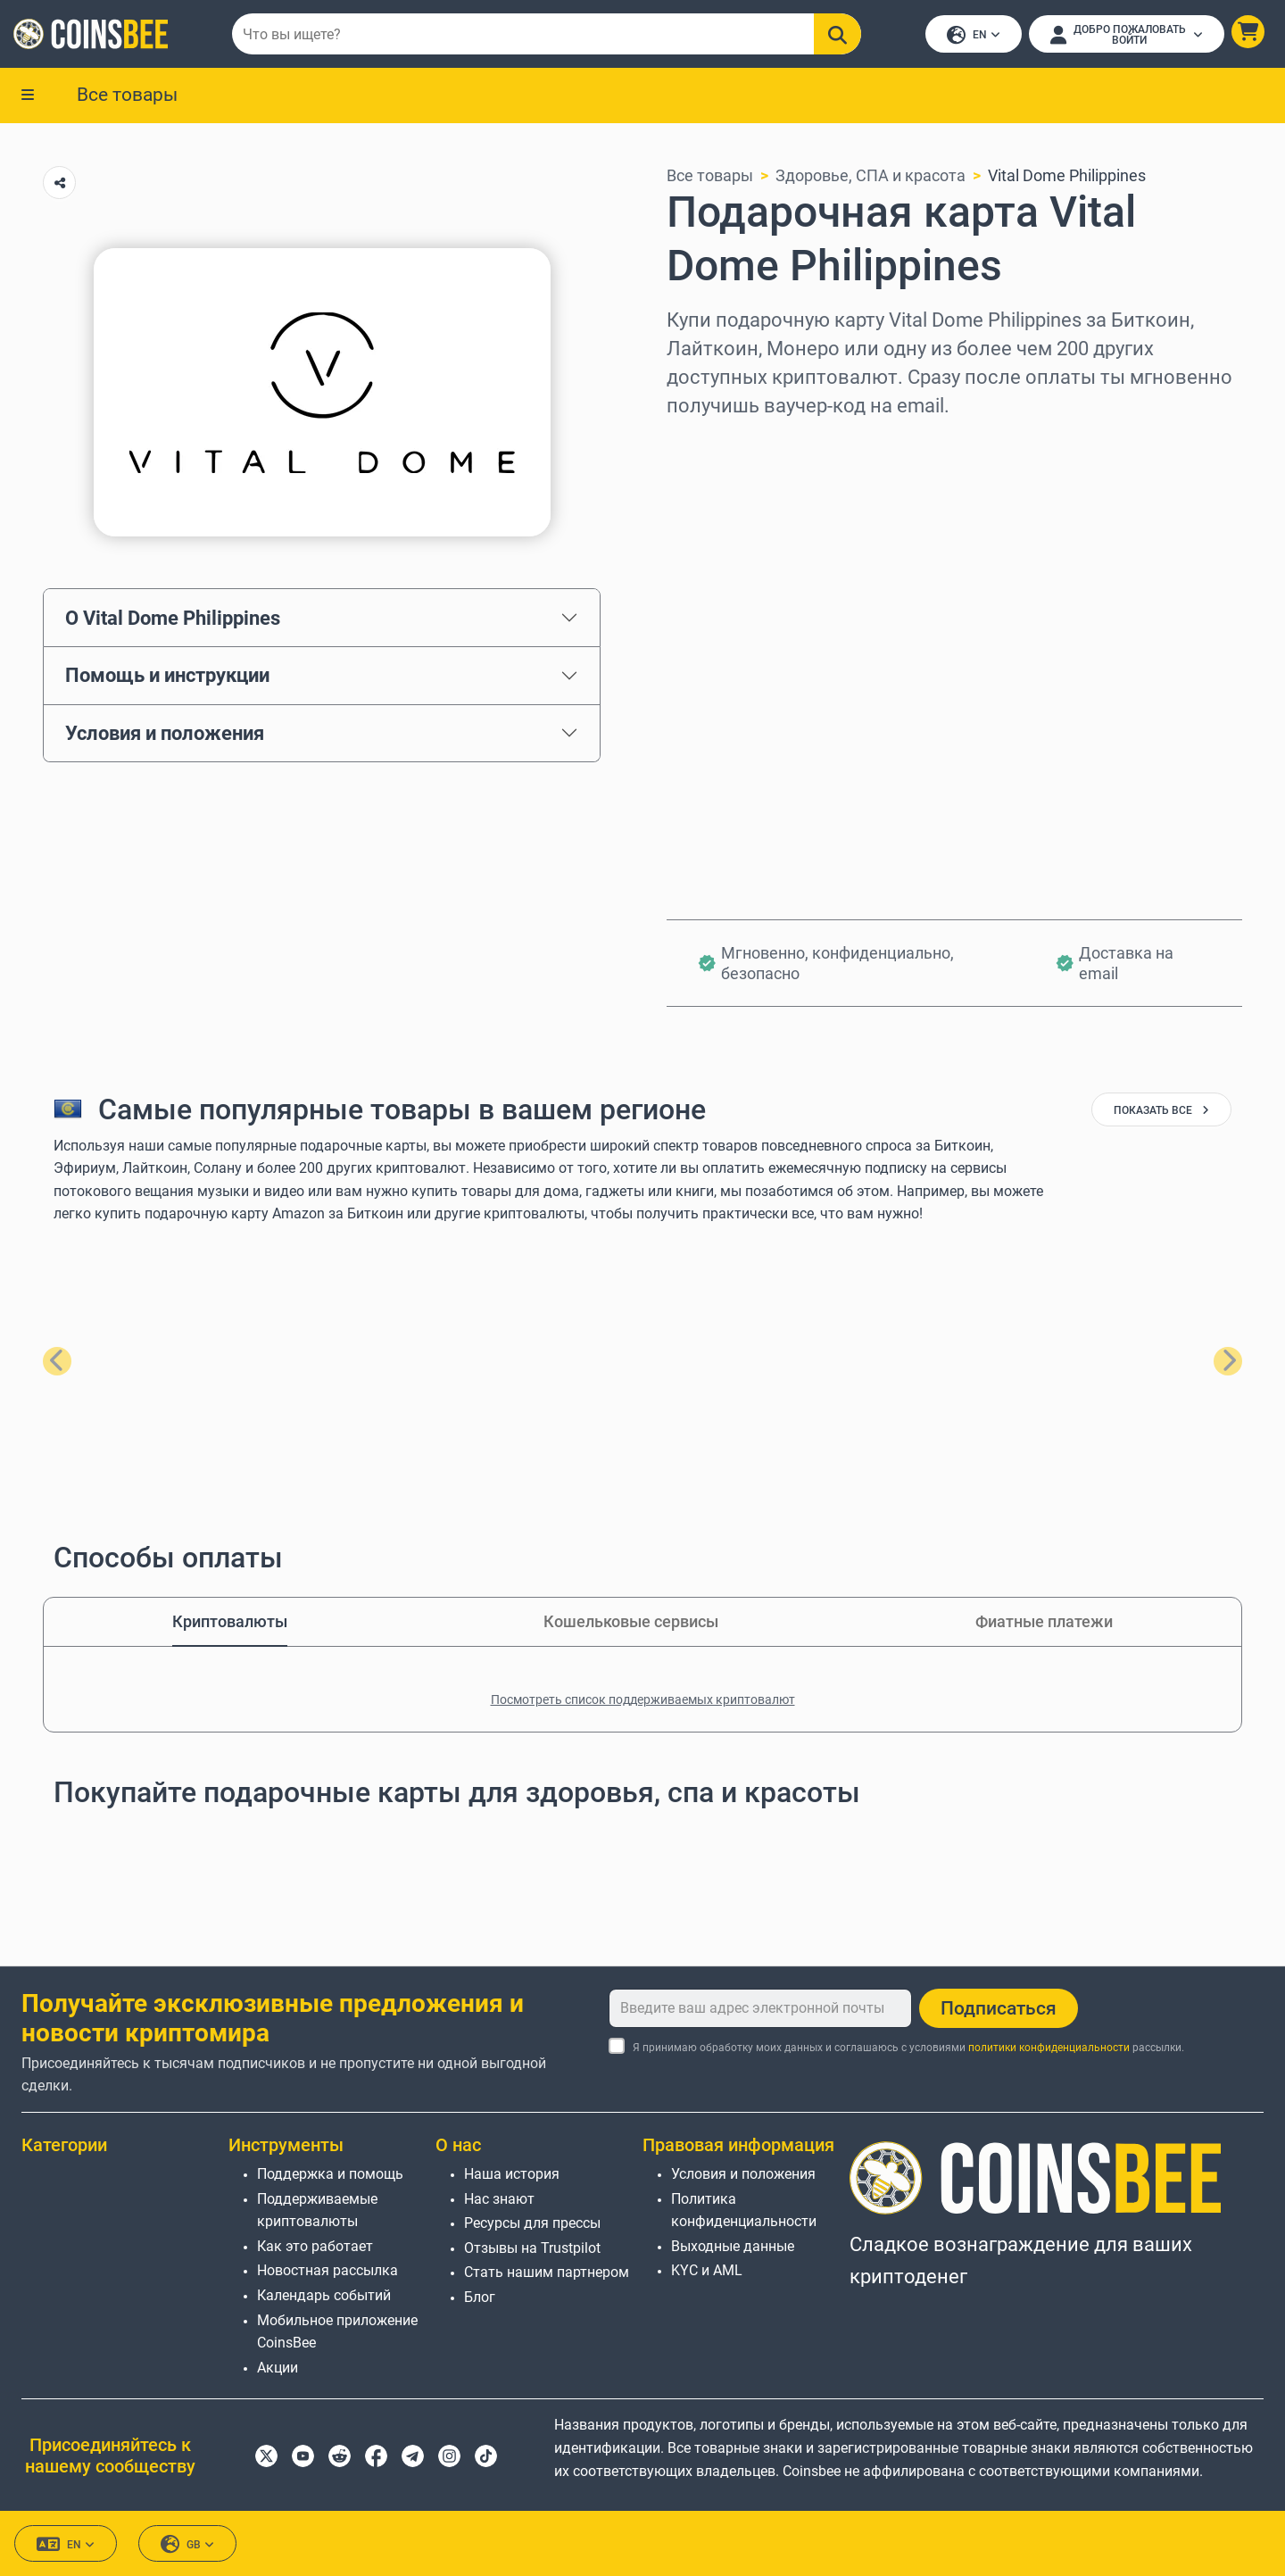 The height and width of the screenshot is (2576, 1285). What do you see at coordinates (972, 36) in the screenshot?
I see `EN` at bounding box center [972, 36].